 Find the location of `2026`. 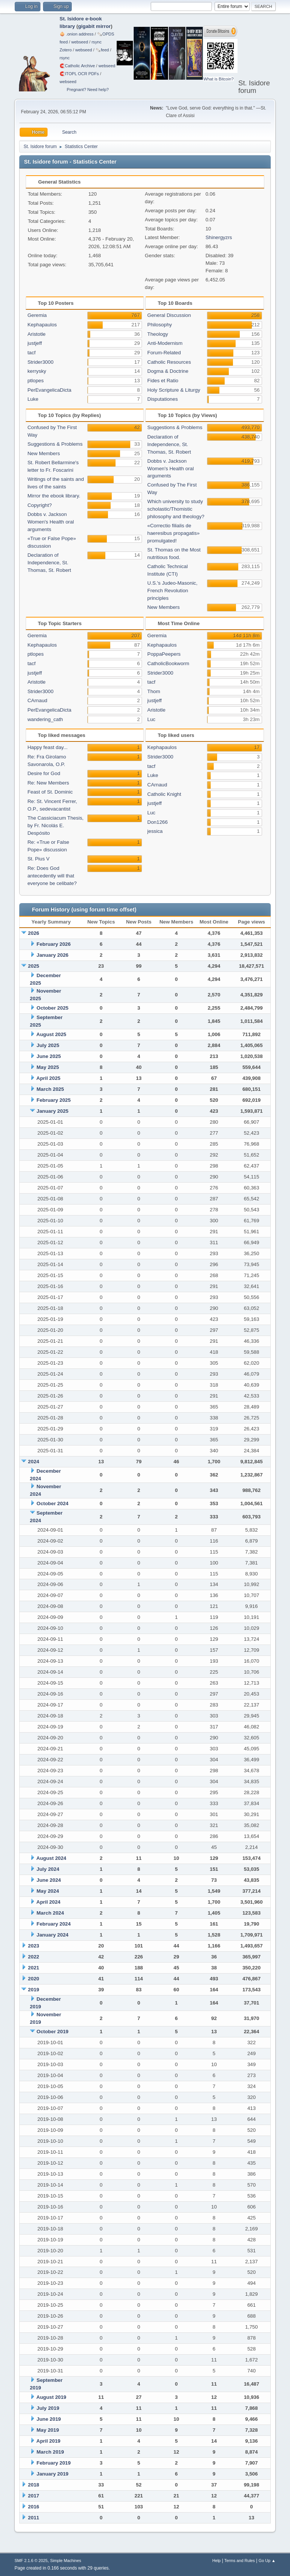

2026 is located at coordinates (33, 933).